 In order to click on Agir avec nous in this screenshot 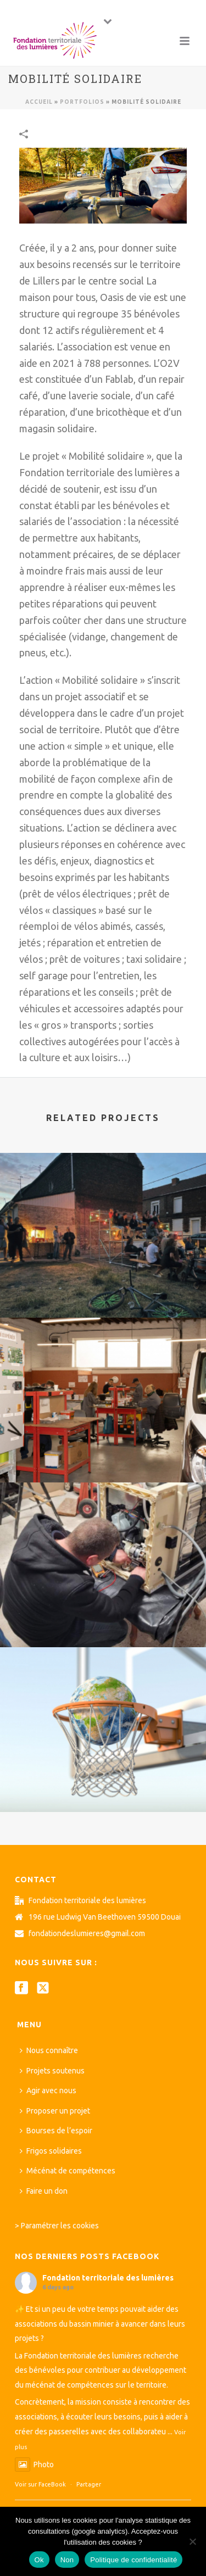, I will do `click(48, 2090)`.